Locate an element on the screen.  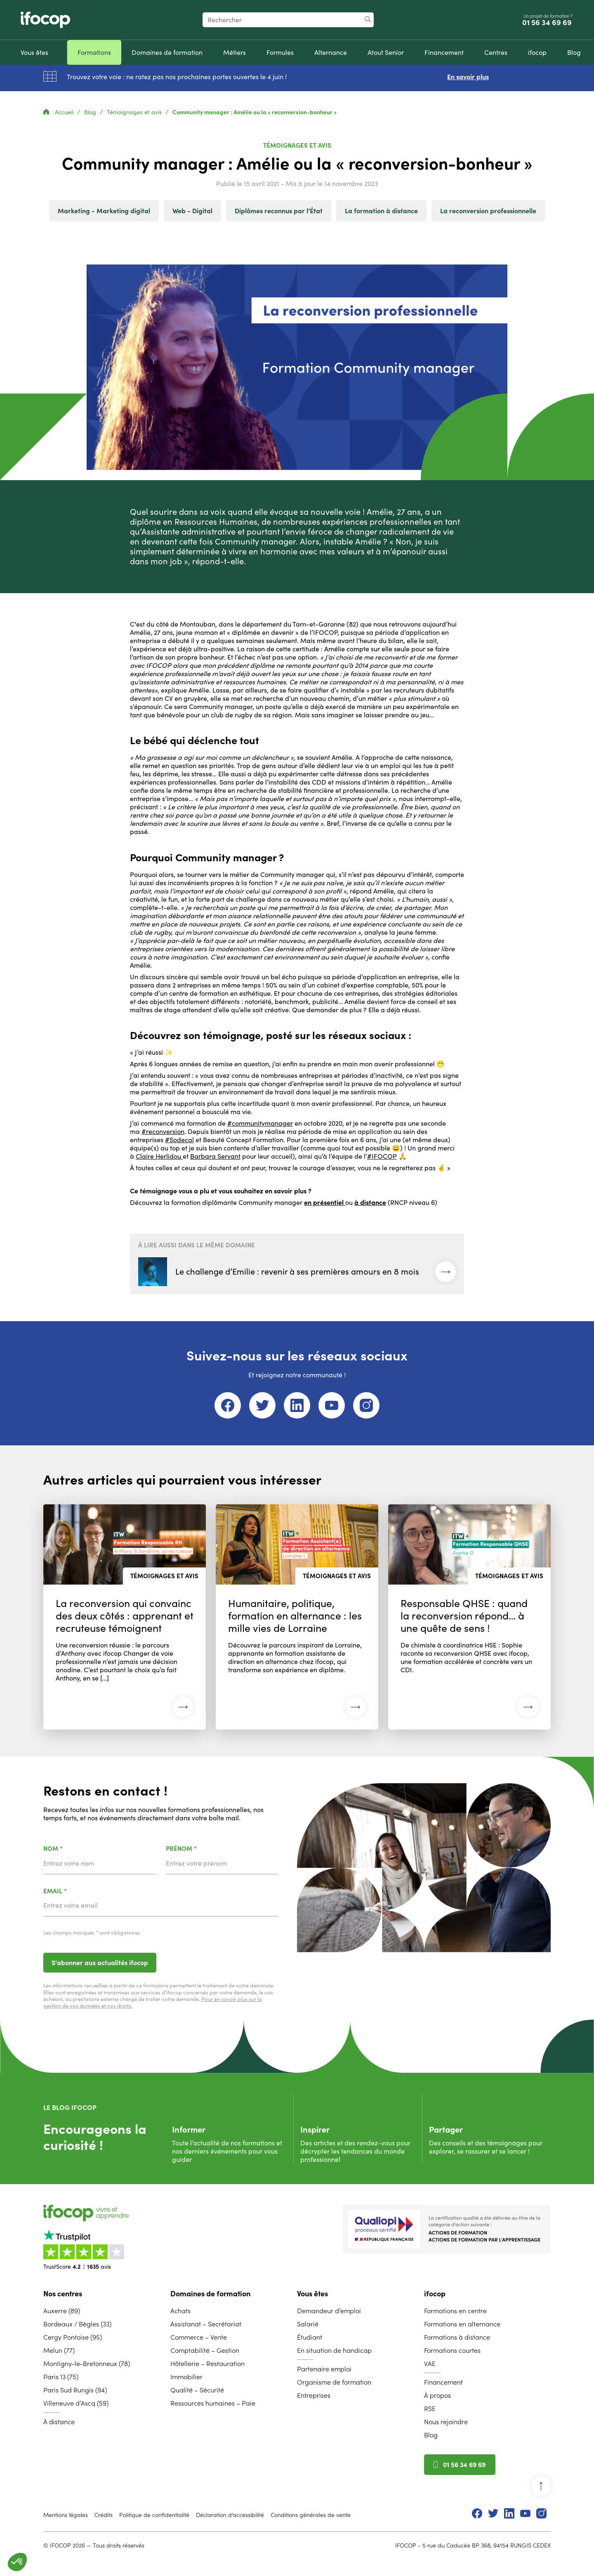
S'abonner aux actualités ifocop is located at coordinates (100, 1963).